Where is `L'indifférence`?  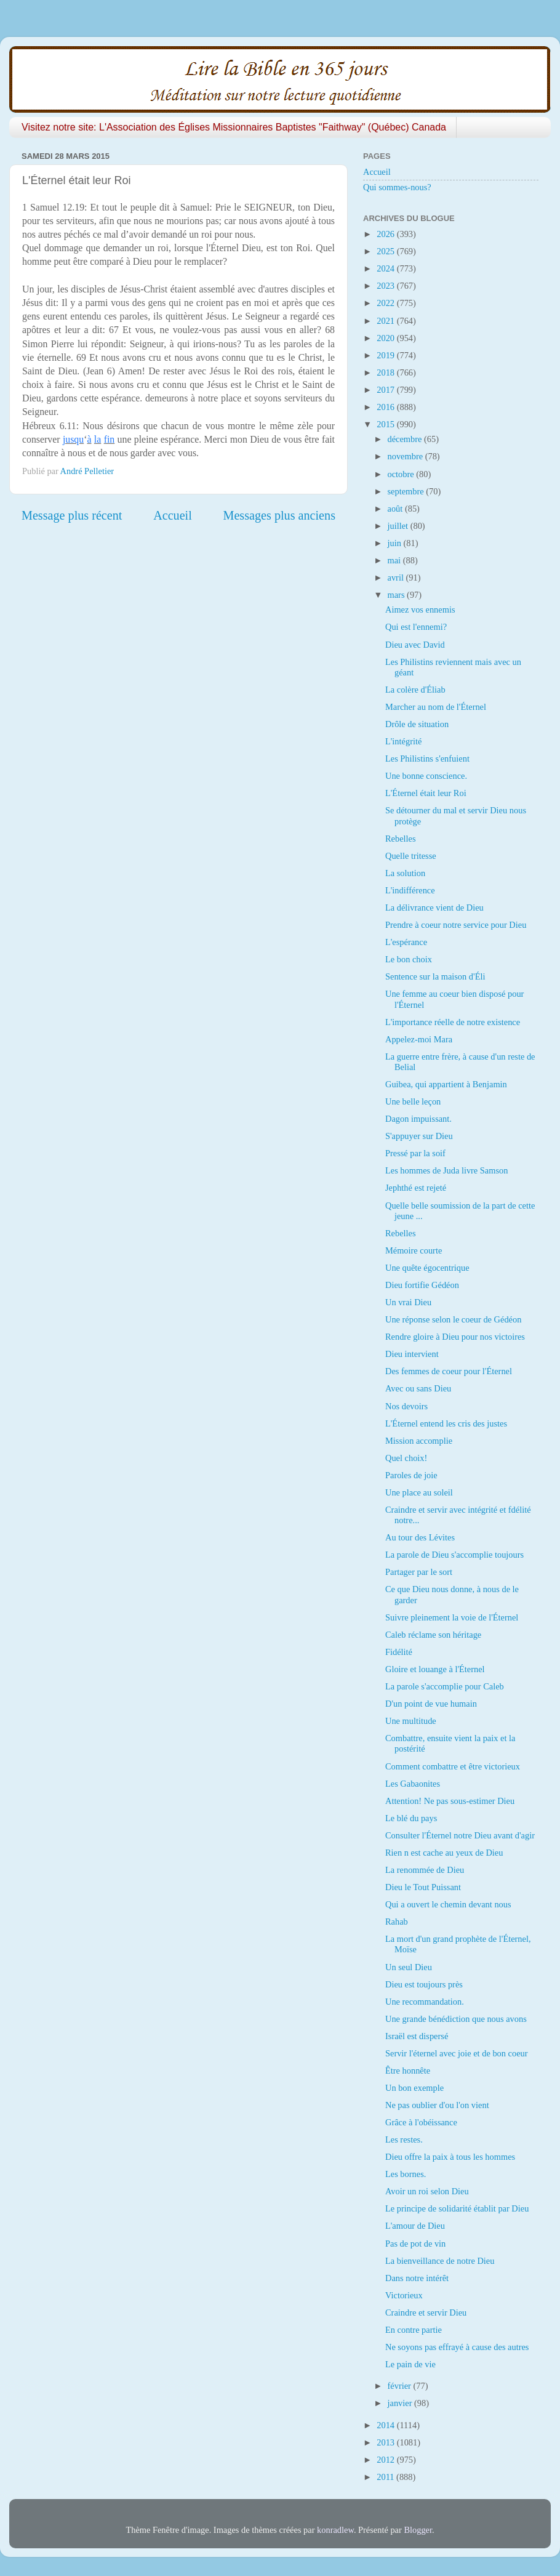
L'indifférence is located at coordinates (410, 890).